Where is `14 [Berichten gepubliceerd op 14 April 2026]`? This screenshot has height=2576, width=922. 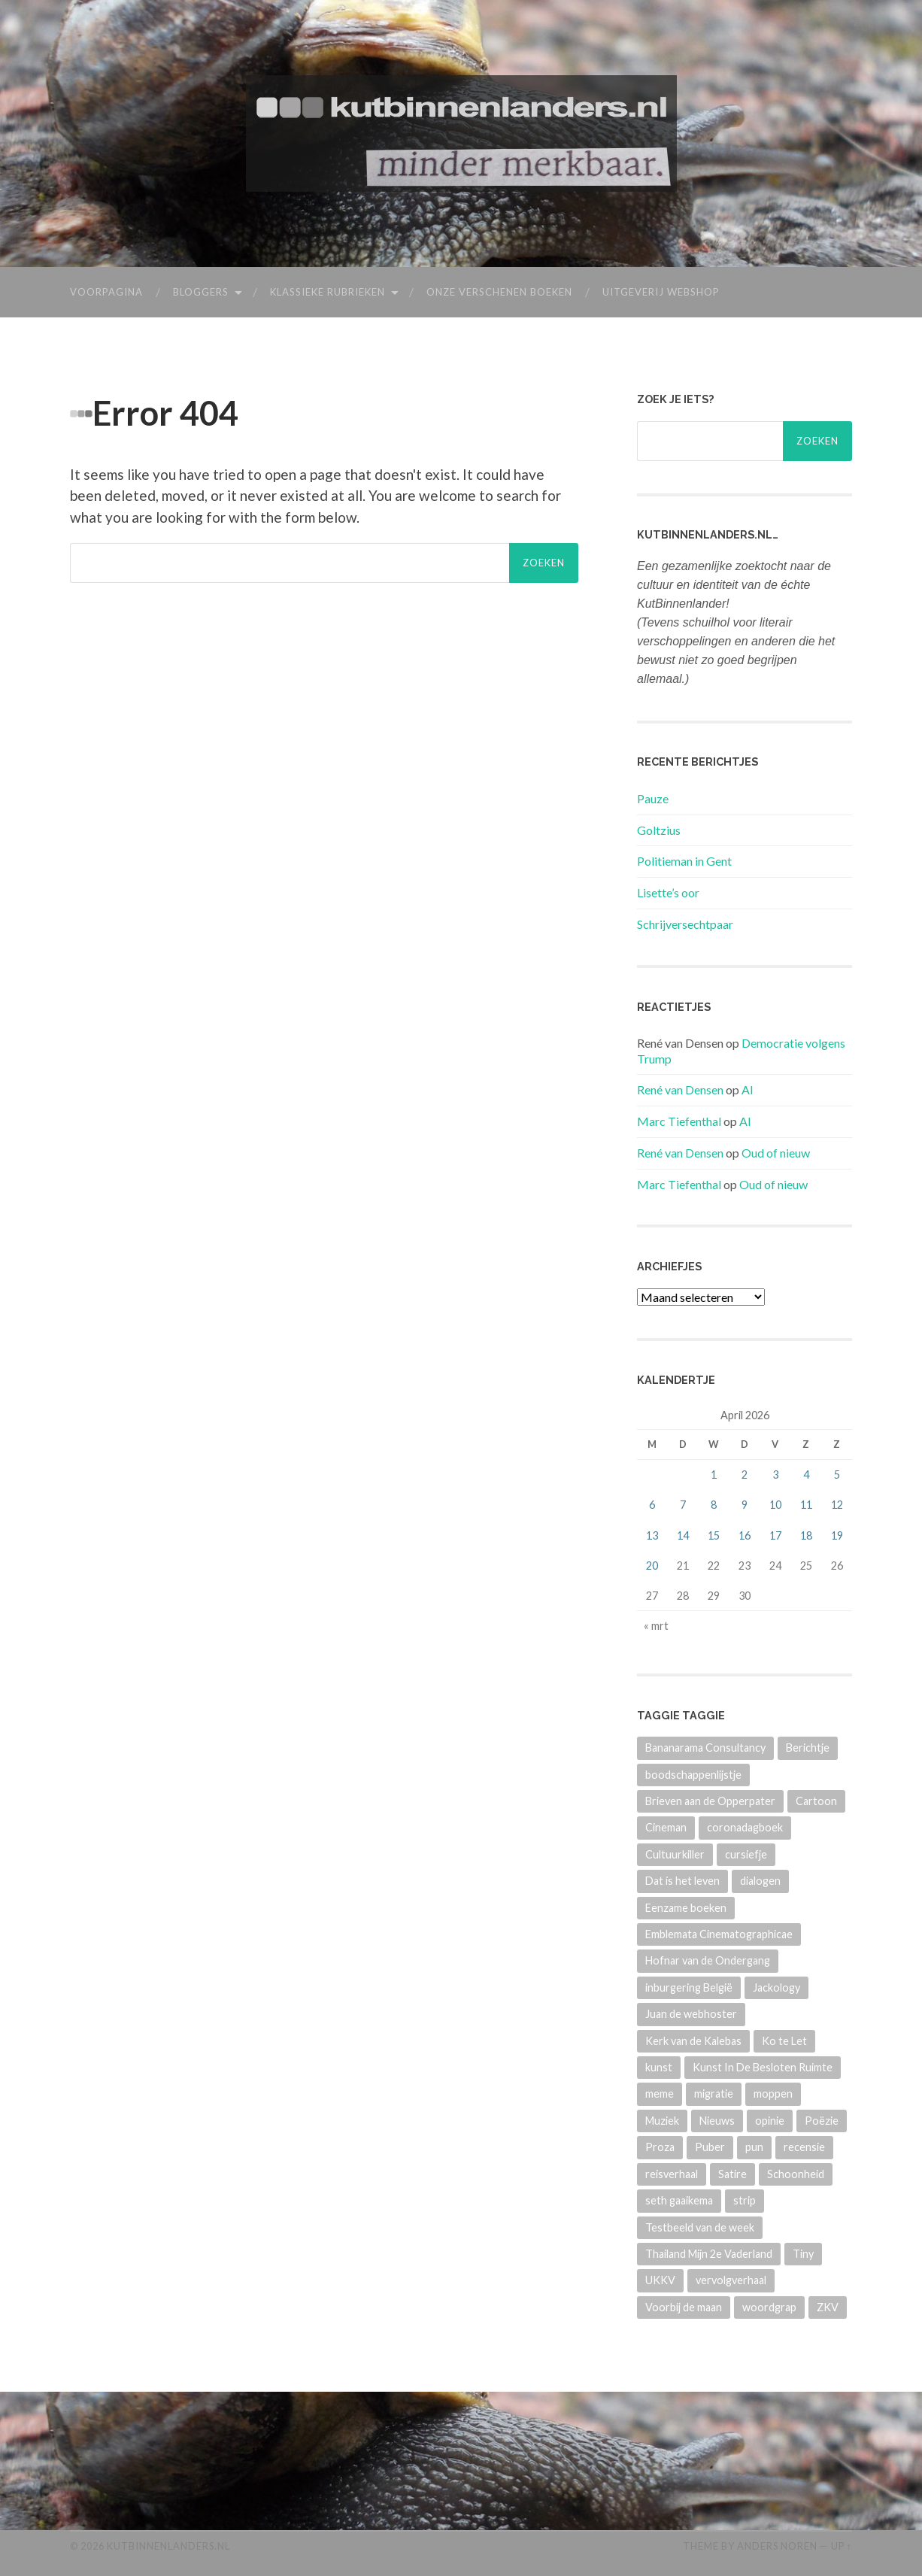
14 [Berichten gepubliceerd op 14 April 2026] is located at coordinates (683, 1534).